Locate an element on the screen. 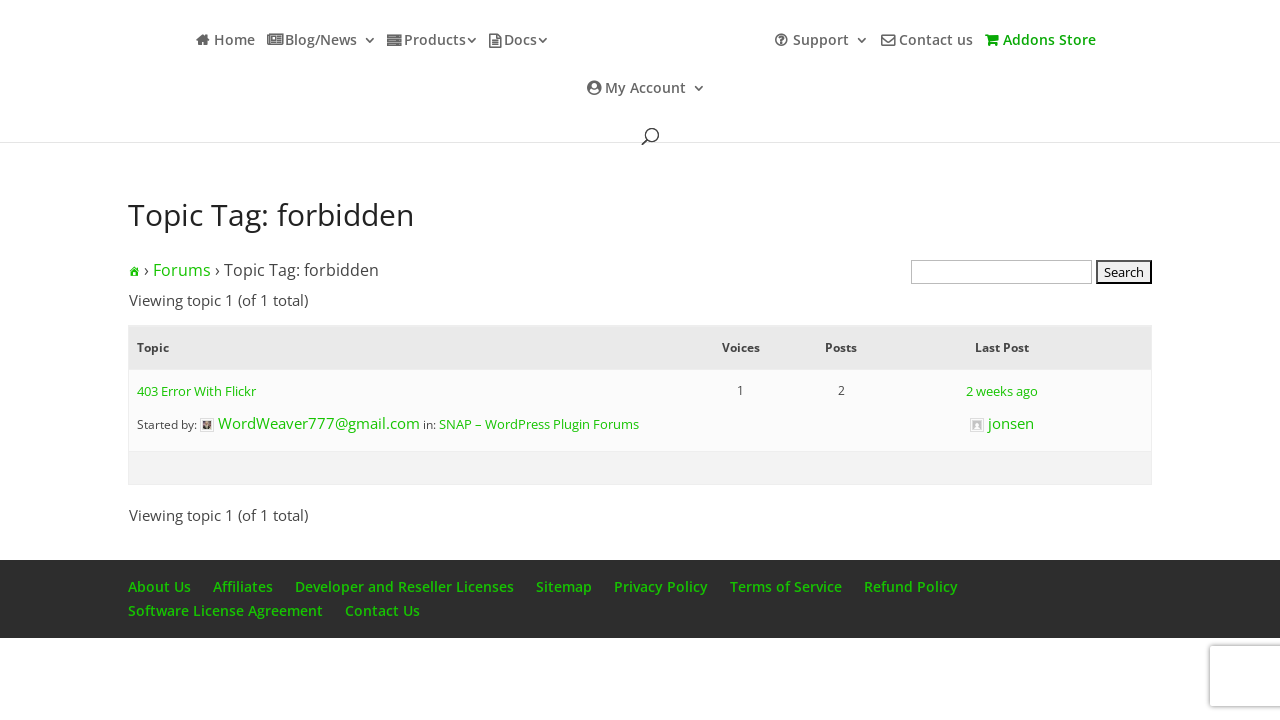 The image size is (1280, 720). Terms of Service is located at coordinates (786, 586).